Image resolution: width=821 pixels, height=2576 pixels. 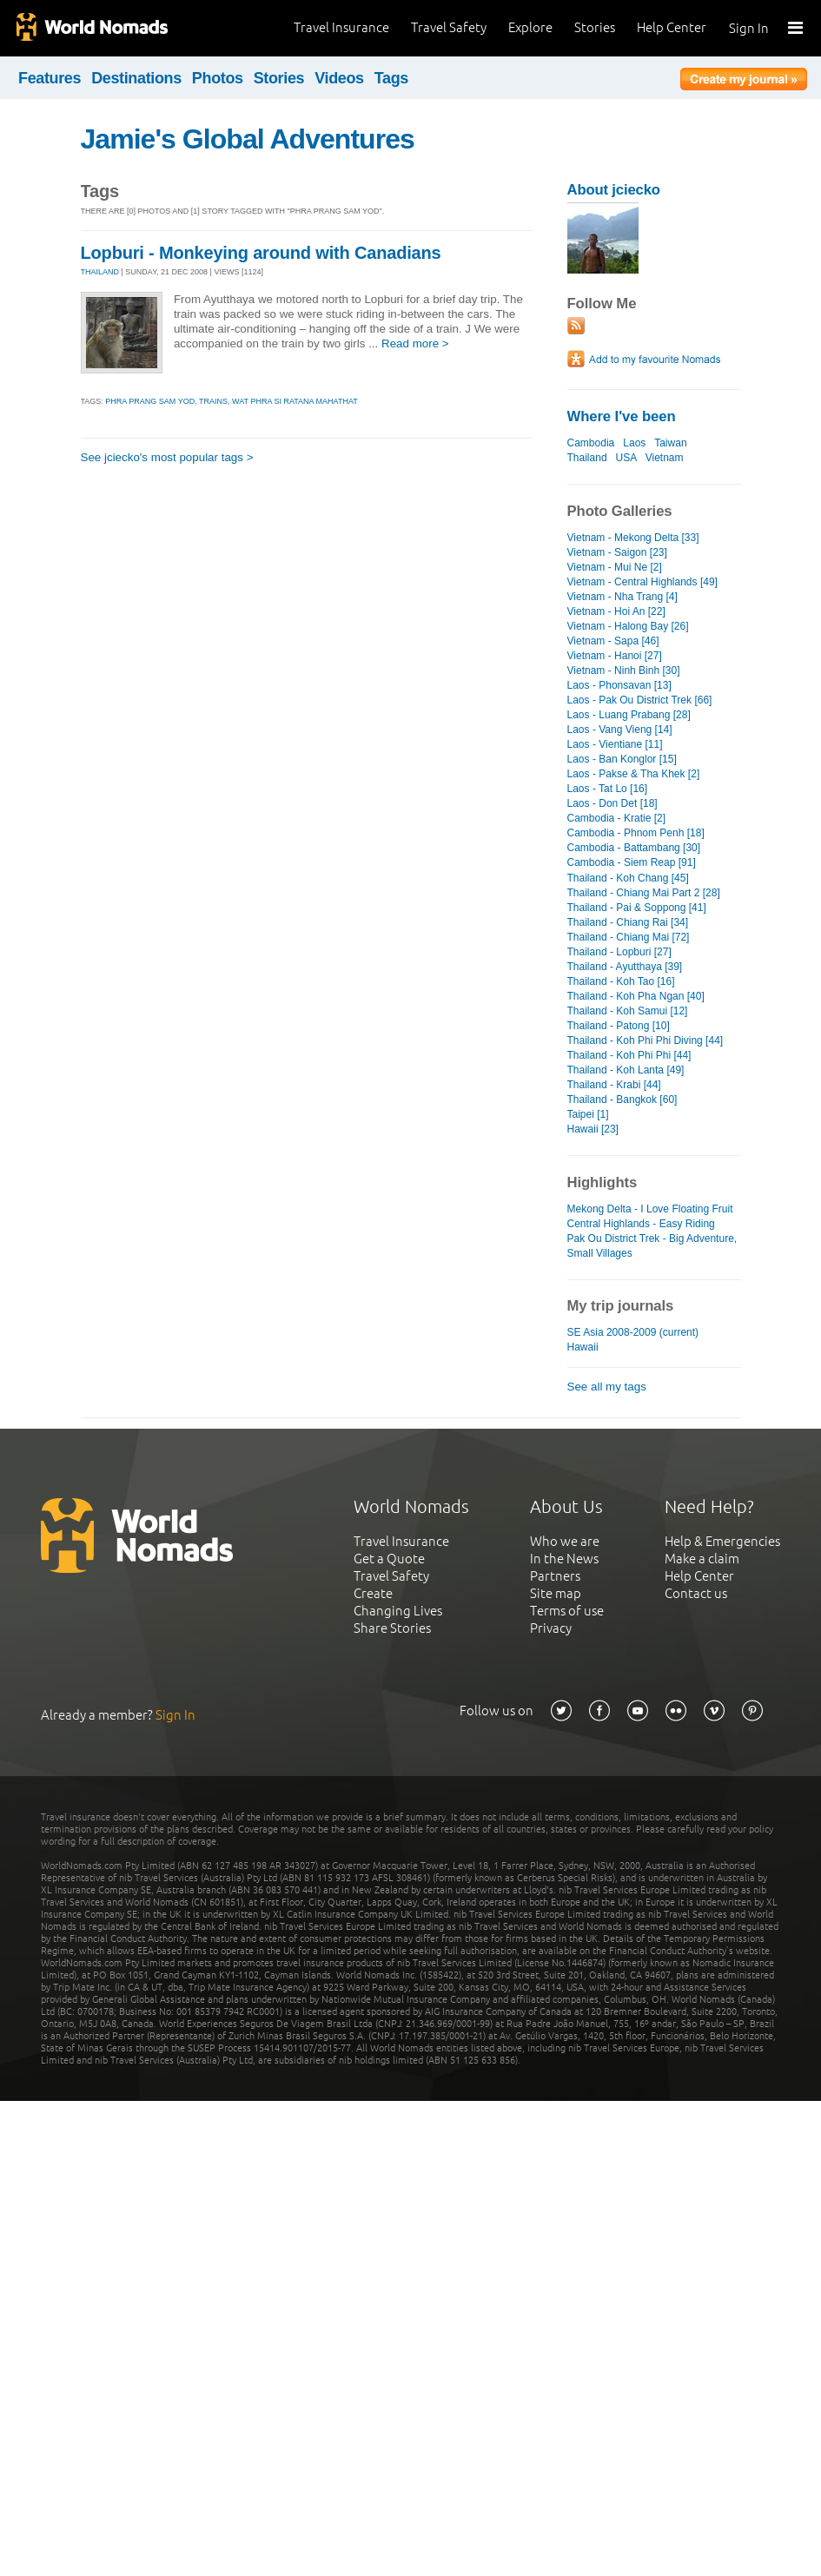 What do you see at coordinates (567, 1610) in the screenshot?
I see `Terms of use` at bounding box center [567, 1610].